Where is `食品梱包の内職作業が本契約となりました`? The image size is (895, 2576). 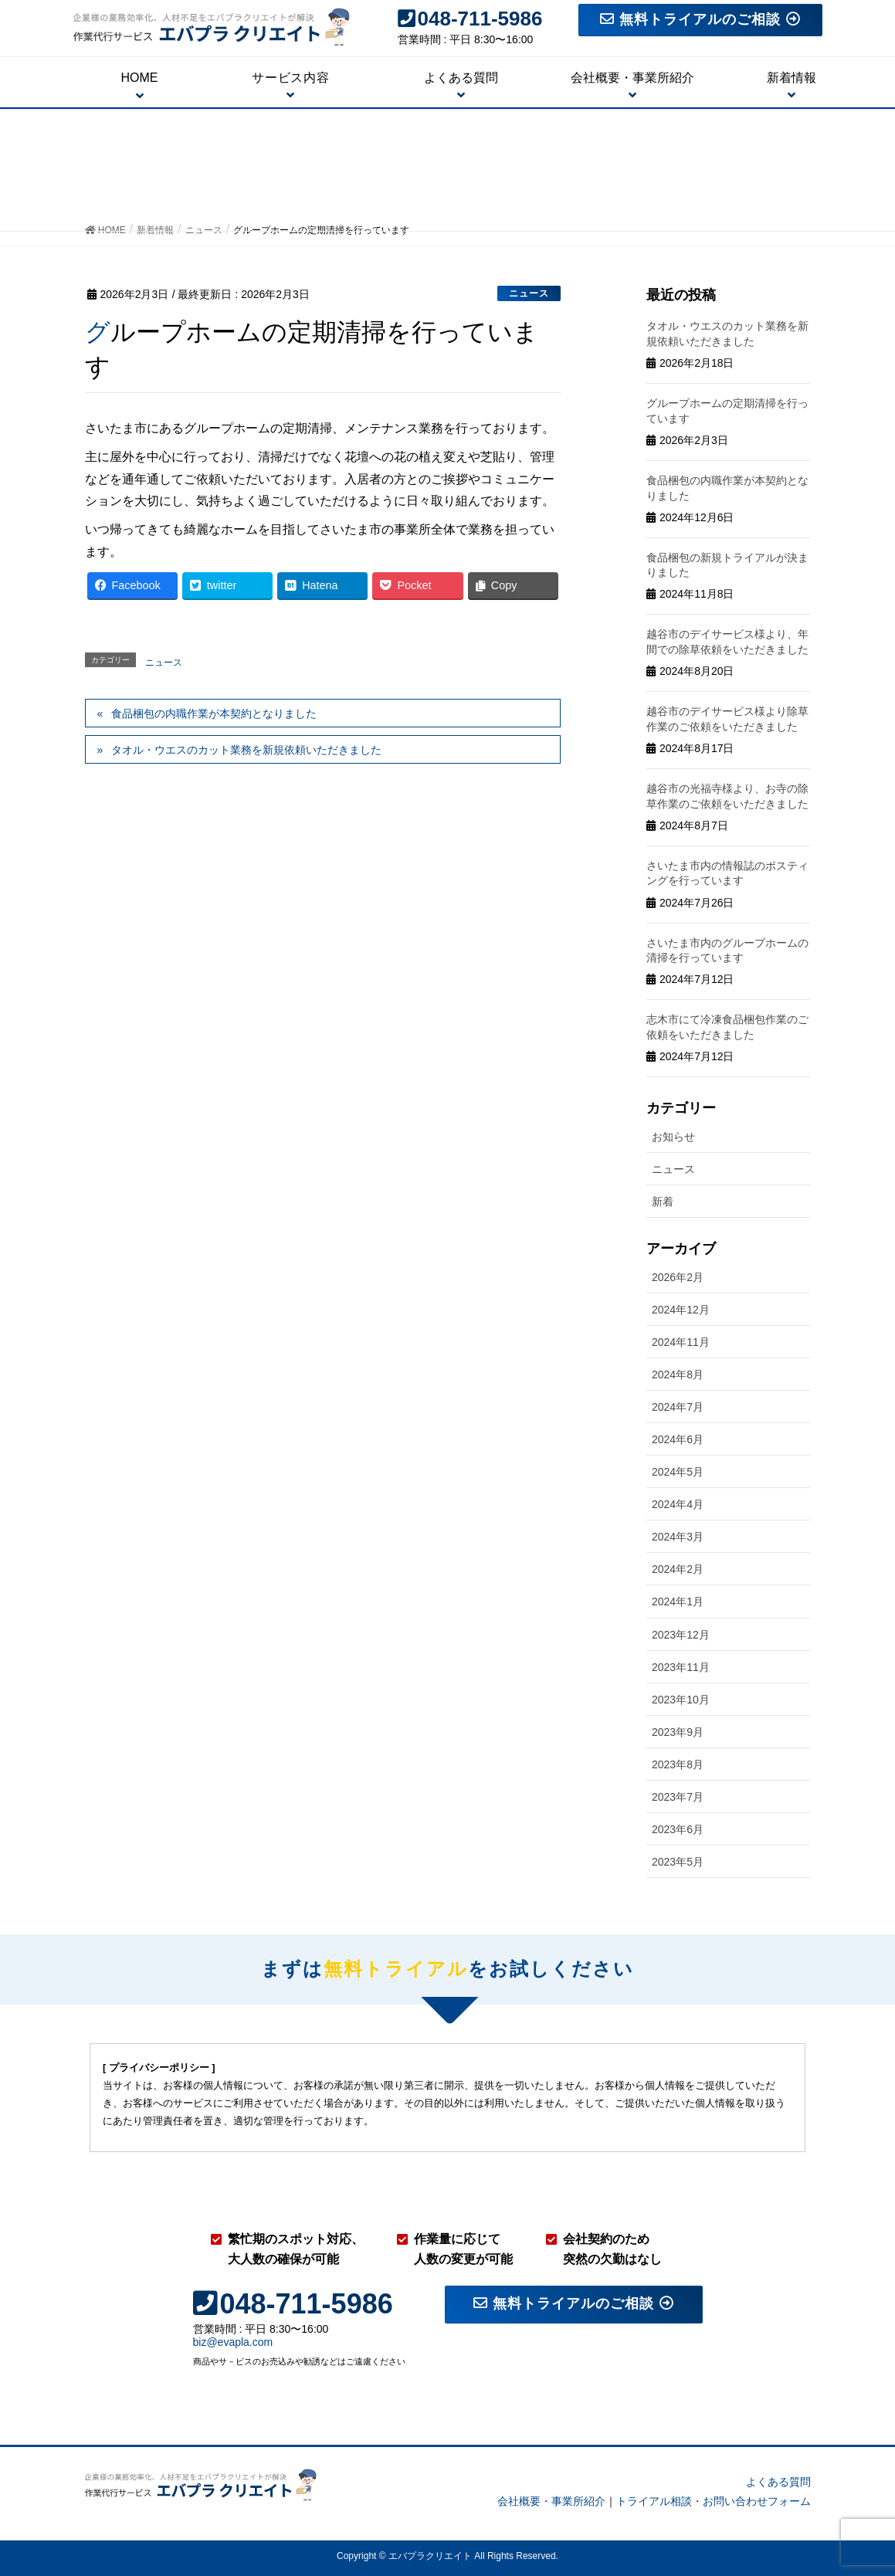
食品梱包の内職作業が本契約となりました is located at coordinates (214, 713).